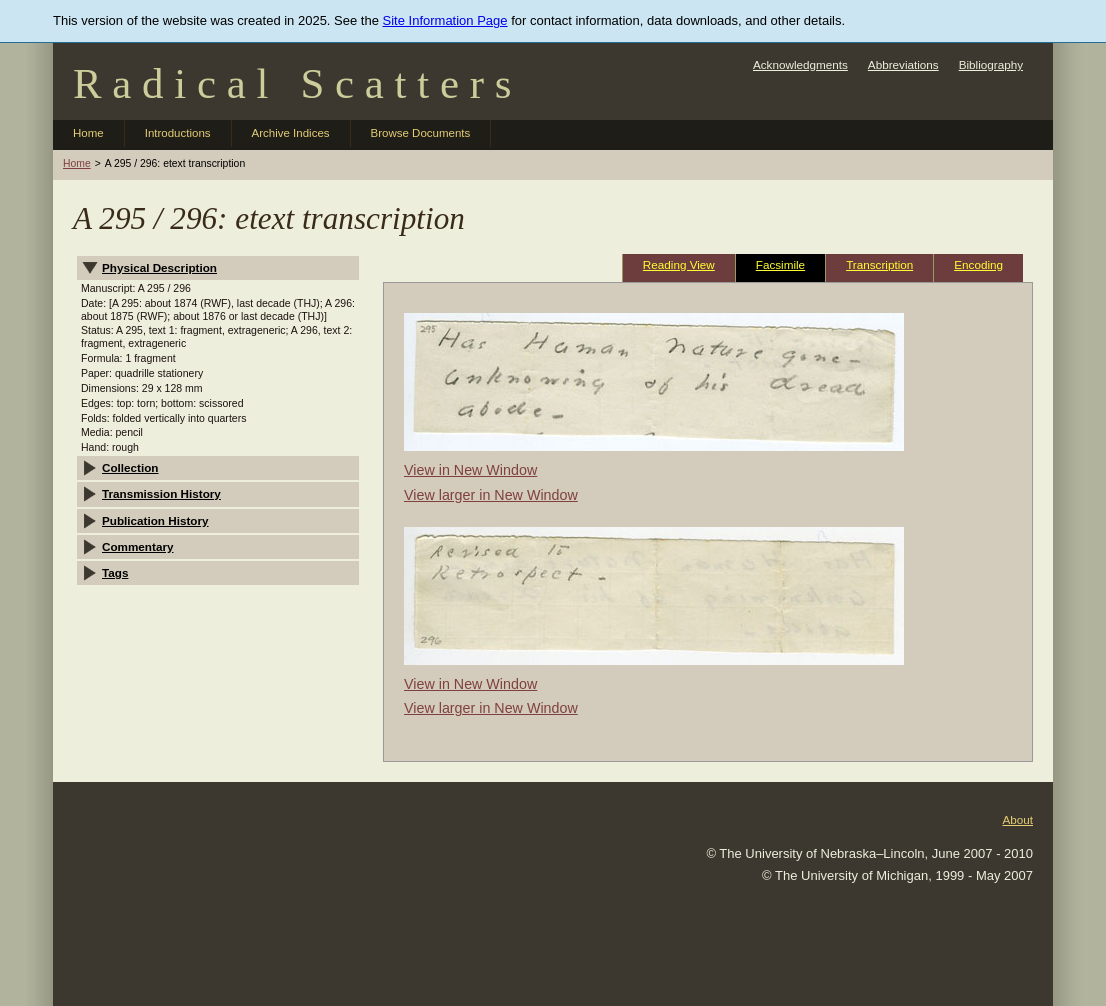 This screenshot has height=1006, width=1106. I want to click on Site Information Page, so click(445, 20).